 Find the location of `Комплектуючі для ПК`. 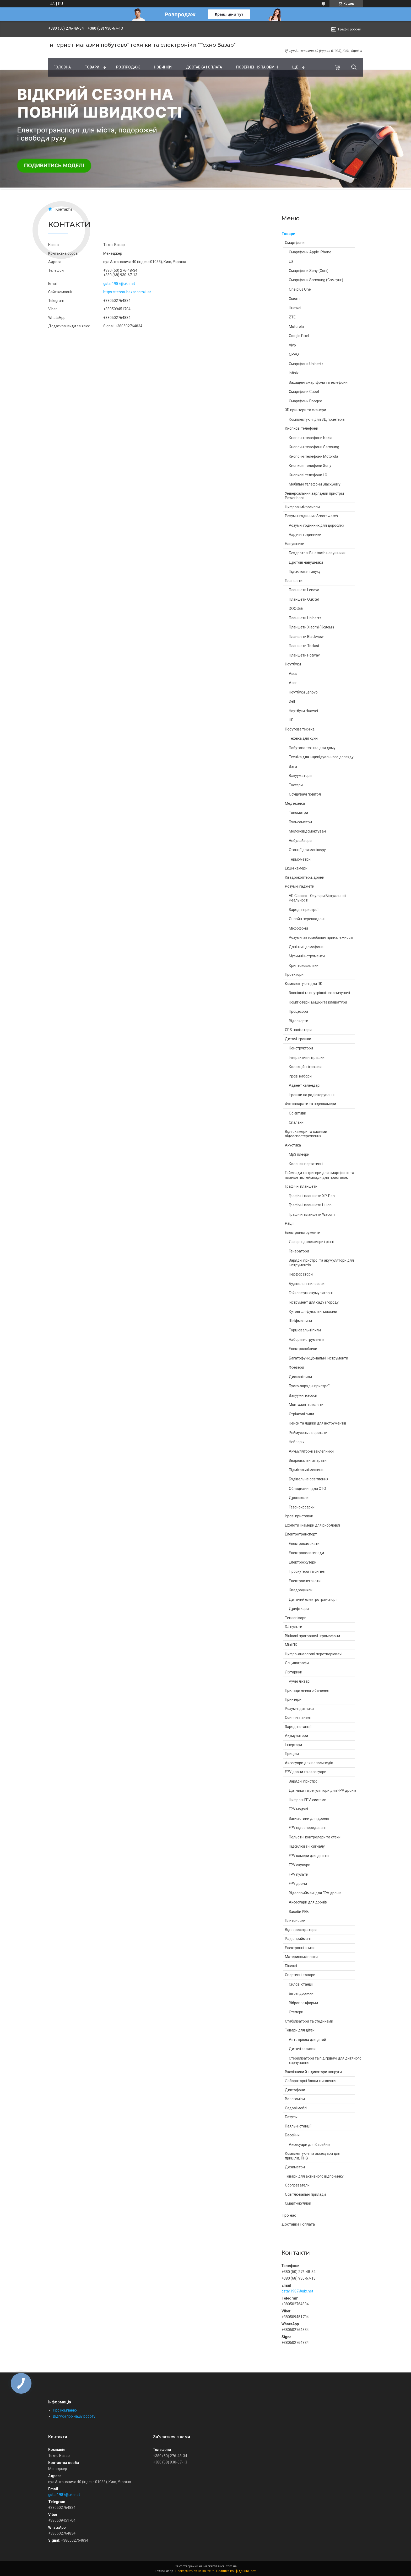

Комплектуючі для ПК is located at coordinates (303, 984).